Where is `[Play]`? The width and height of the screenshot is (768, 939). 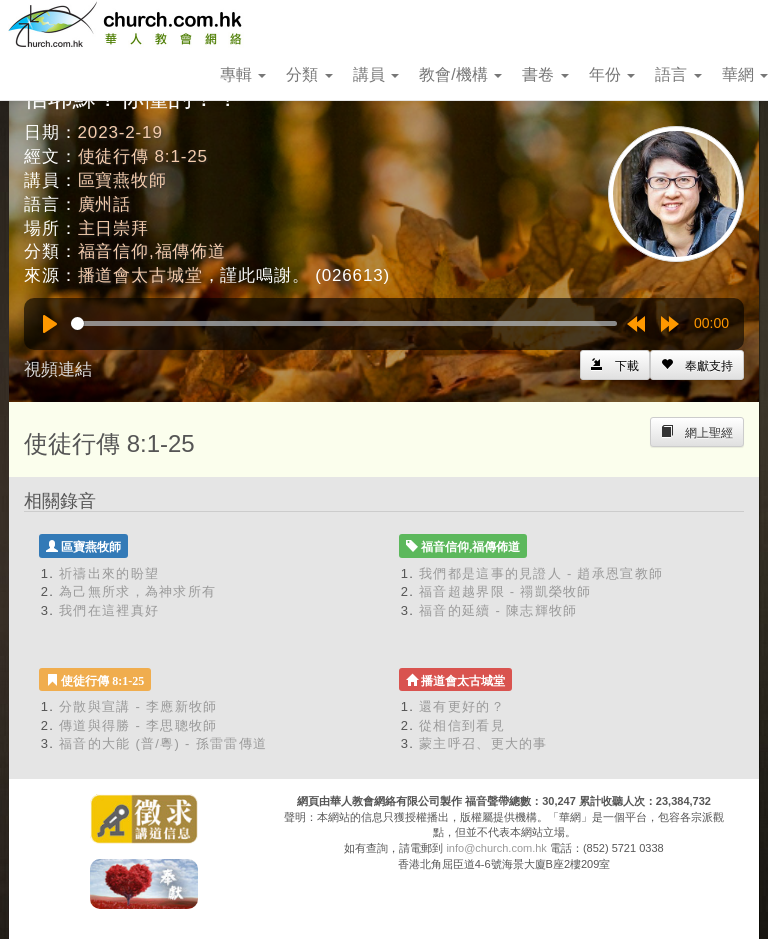 [Play] is located at coordinates (50, 324).